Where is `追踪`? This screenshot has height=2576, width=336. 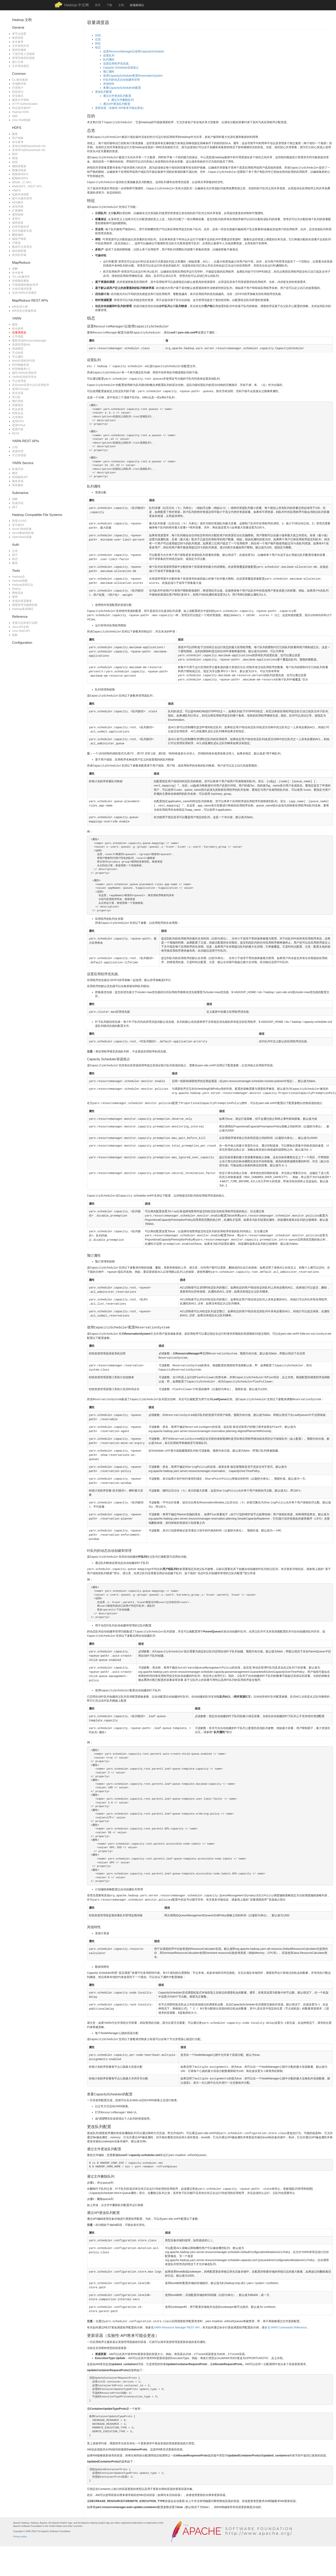
追踪 is located at coordinates (15, 116).